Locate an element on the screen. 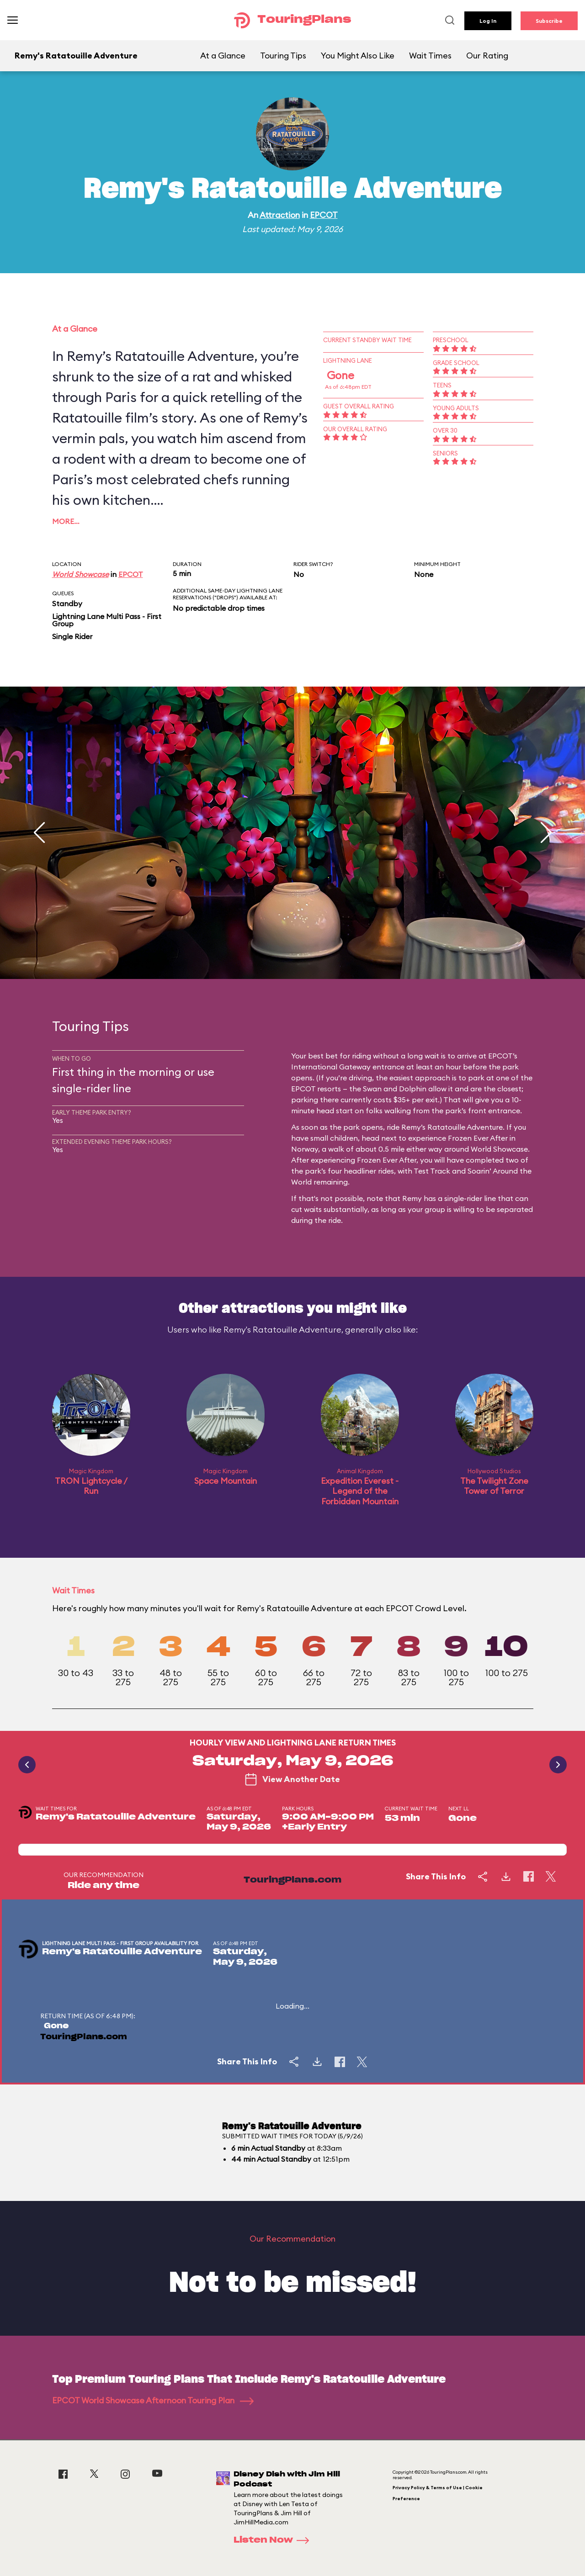 Image resolution: width=585 pixels, height=2576 pixels. Lightning Lane Multi Pass - First Group is located at coordinates (106, 620).